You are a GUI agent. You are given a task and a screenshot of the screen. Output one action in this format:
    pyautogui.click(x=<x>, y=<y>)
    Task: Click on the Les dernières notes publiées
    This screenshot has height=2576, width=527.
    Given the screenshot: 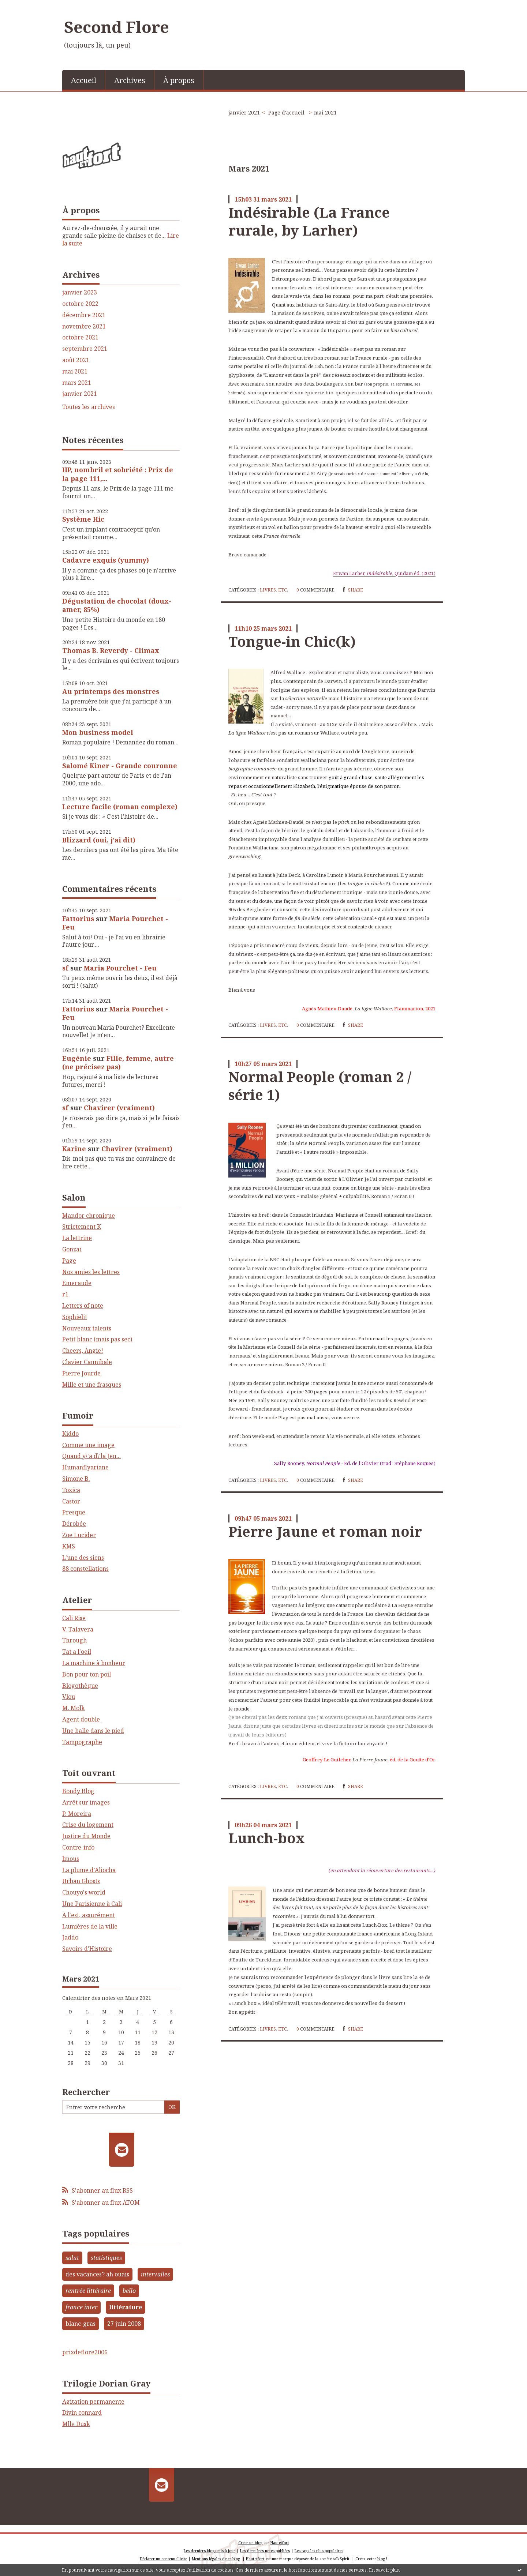 What is the action you would take?
    pyautogui.click(x=265, y=2550)
    